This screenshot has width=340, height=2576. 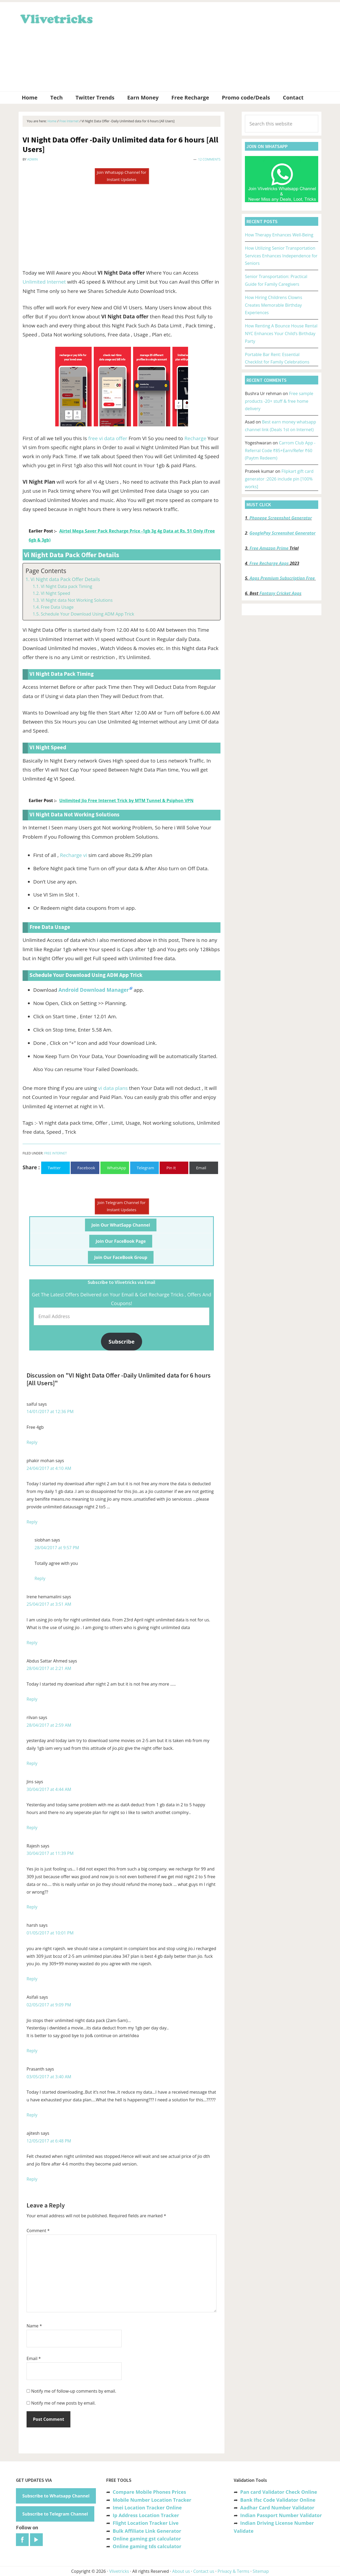 What do you see at coordinates (40, 1578) in the screenshot?
I see `Reply [Reply to siobhan]` at bounding box center [40, 1578].